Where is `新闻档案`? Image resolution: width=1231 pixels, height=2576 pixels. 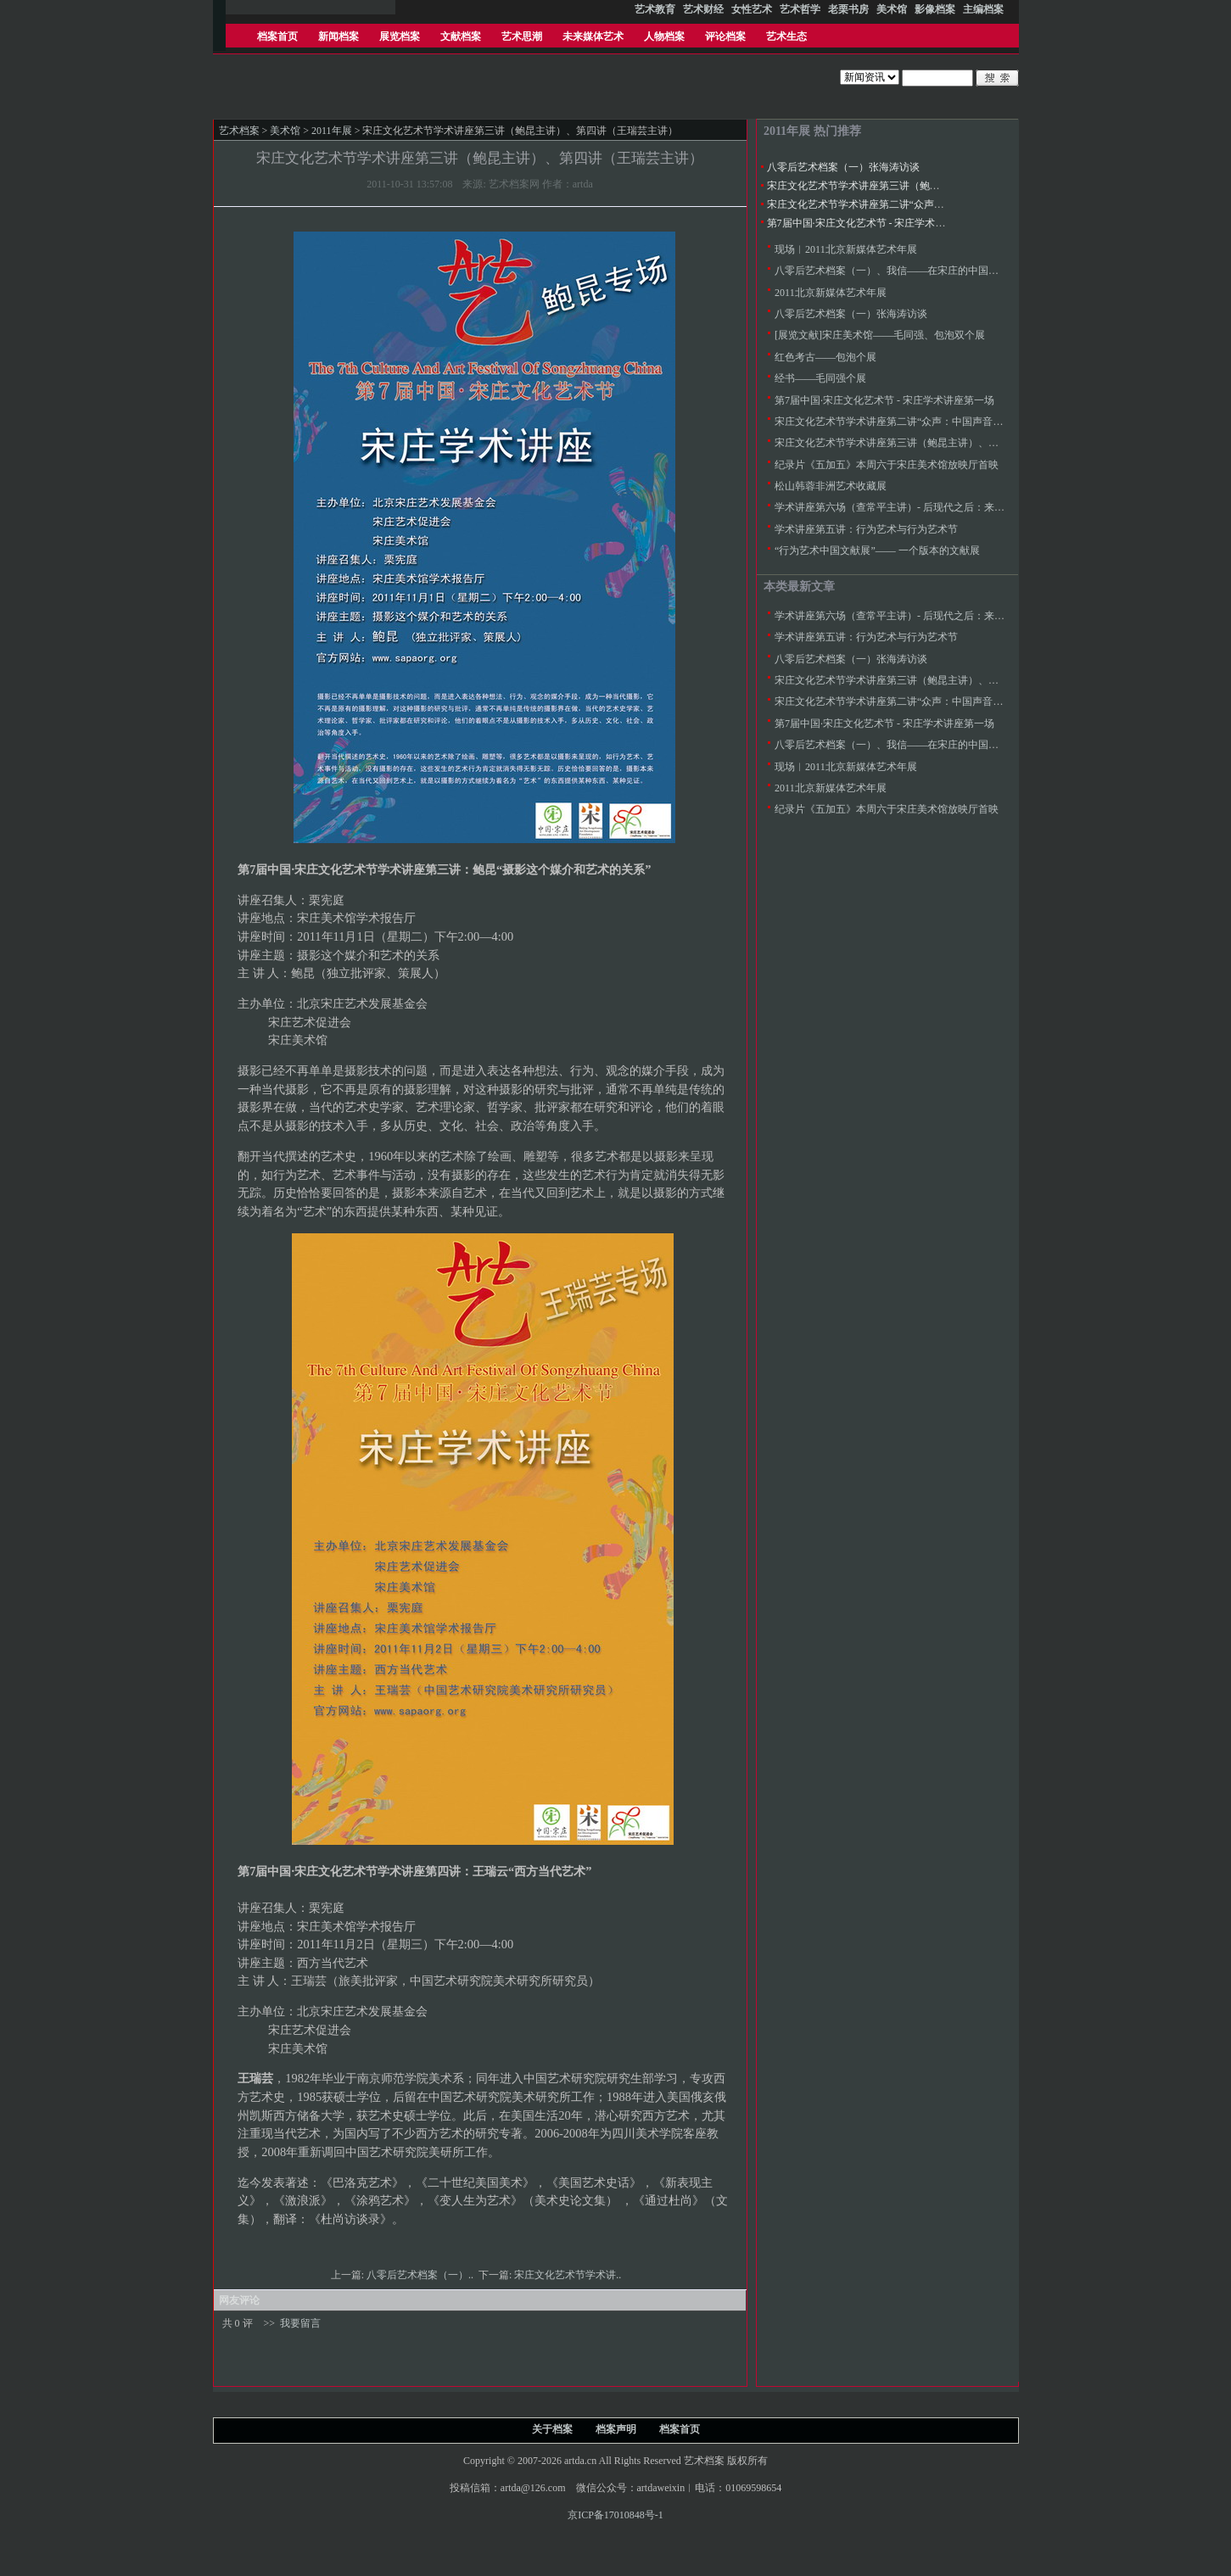
新闻档案 is located at coordinates (338, 36).